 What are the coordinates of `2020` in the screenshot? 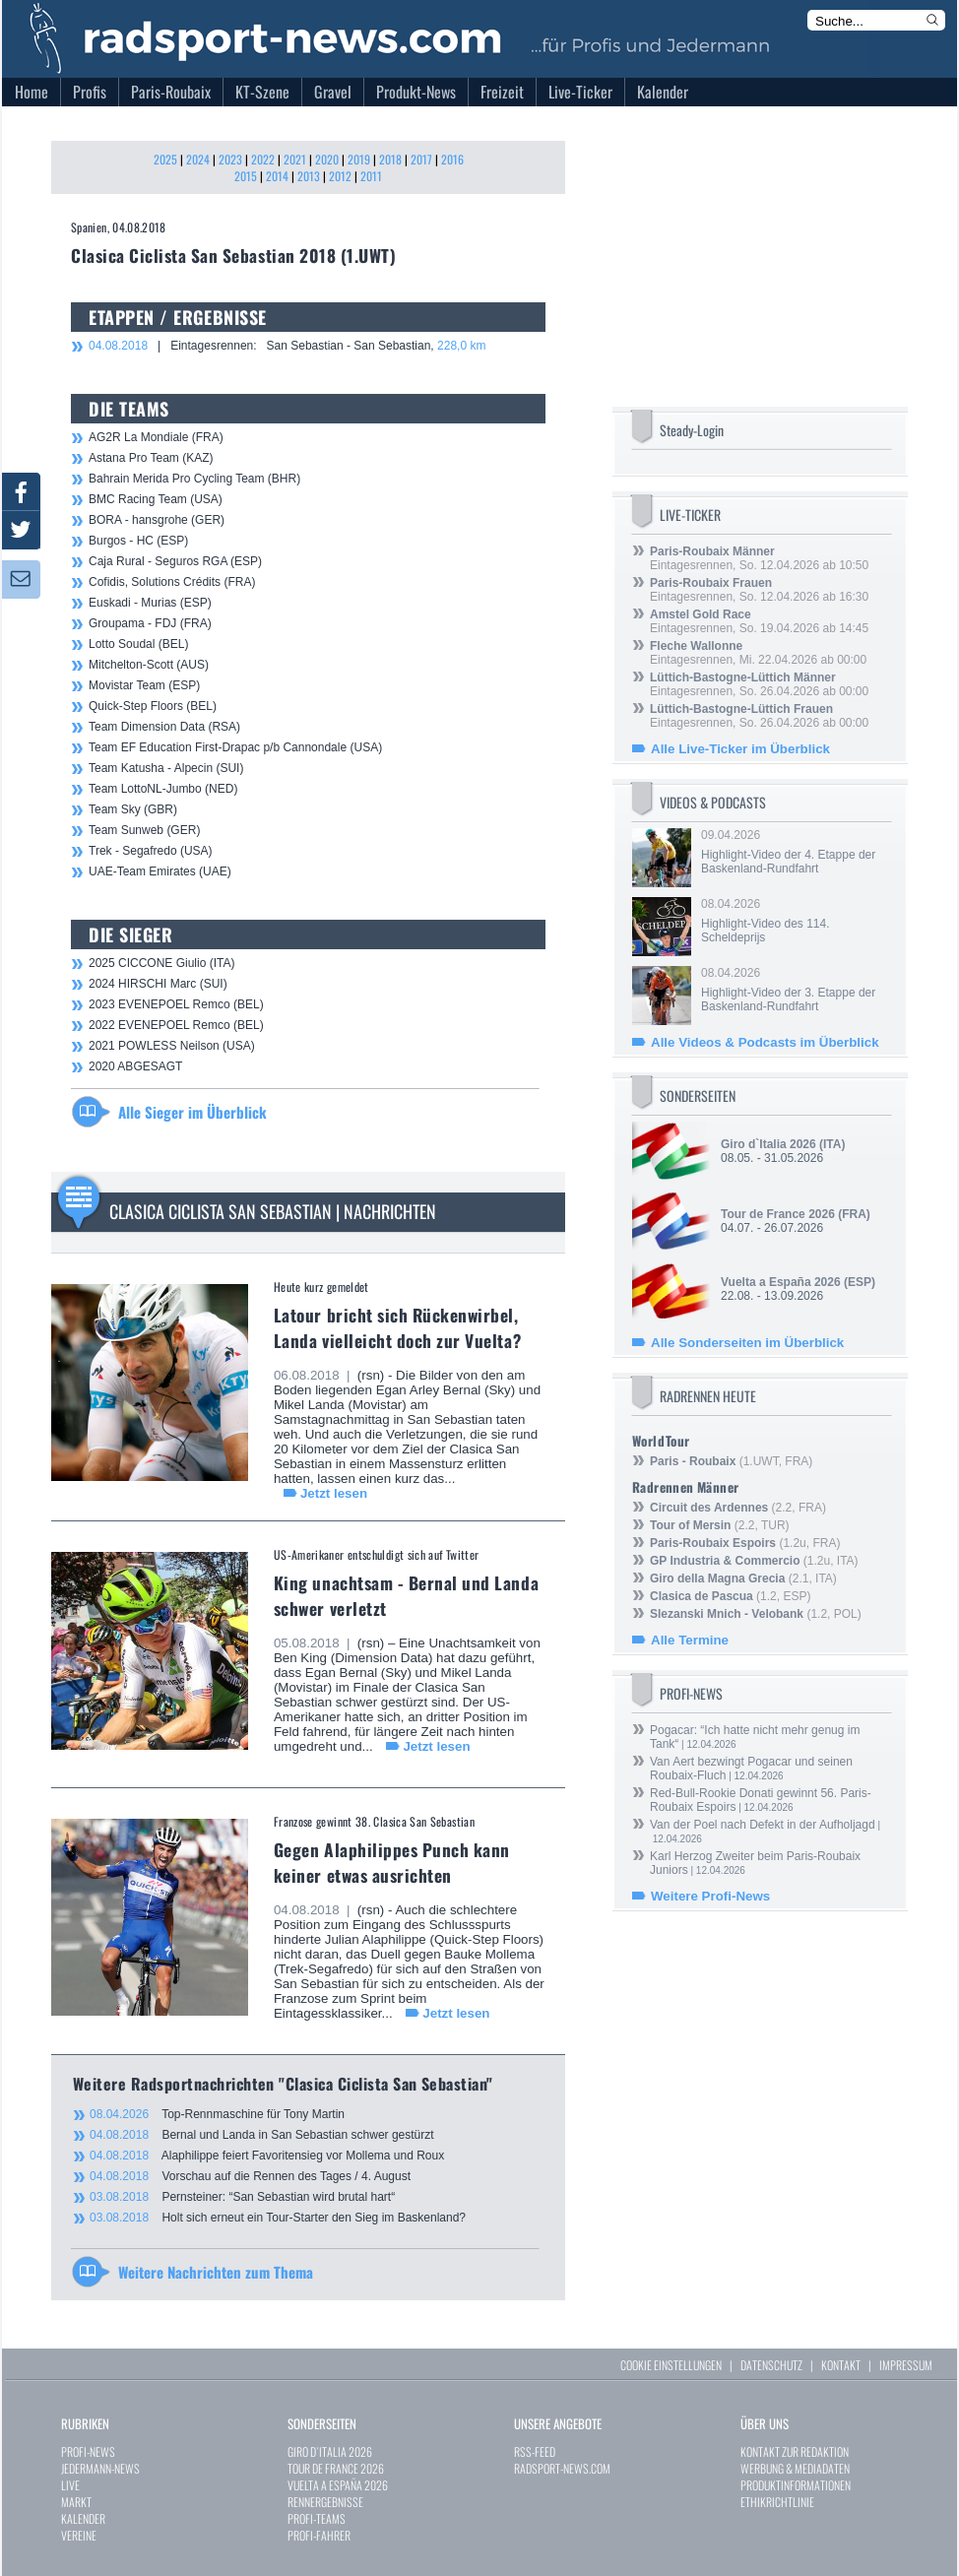 It's located at (327, 159).